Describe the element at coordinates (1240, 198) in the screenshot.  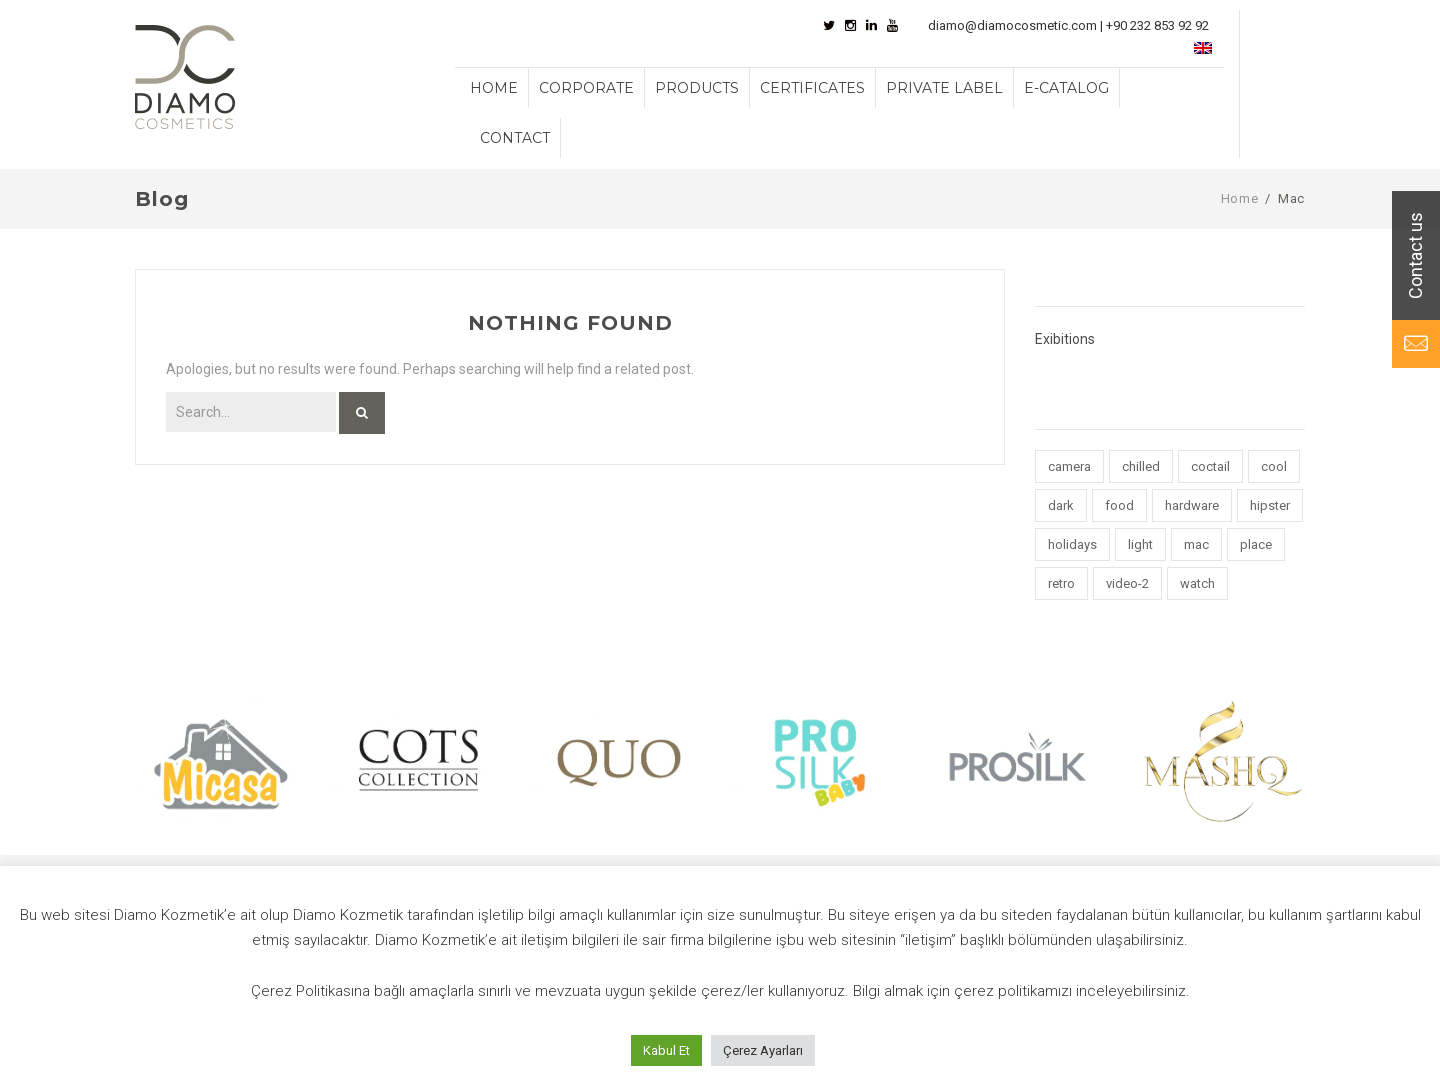
I see `Home` at that location.